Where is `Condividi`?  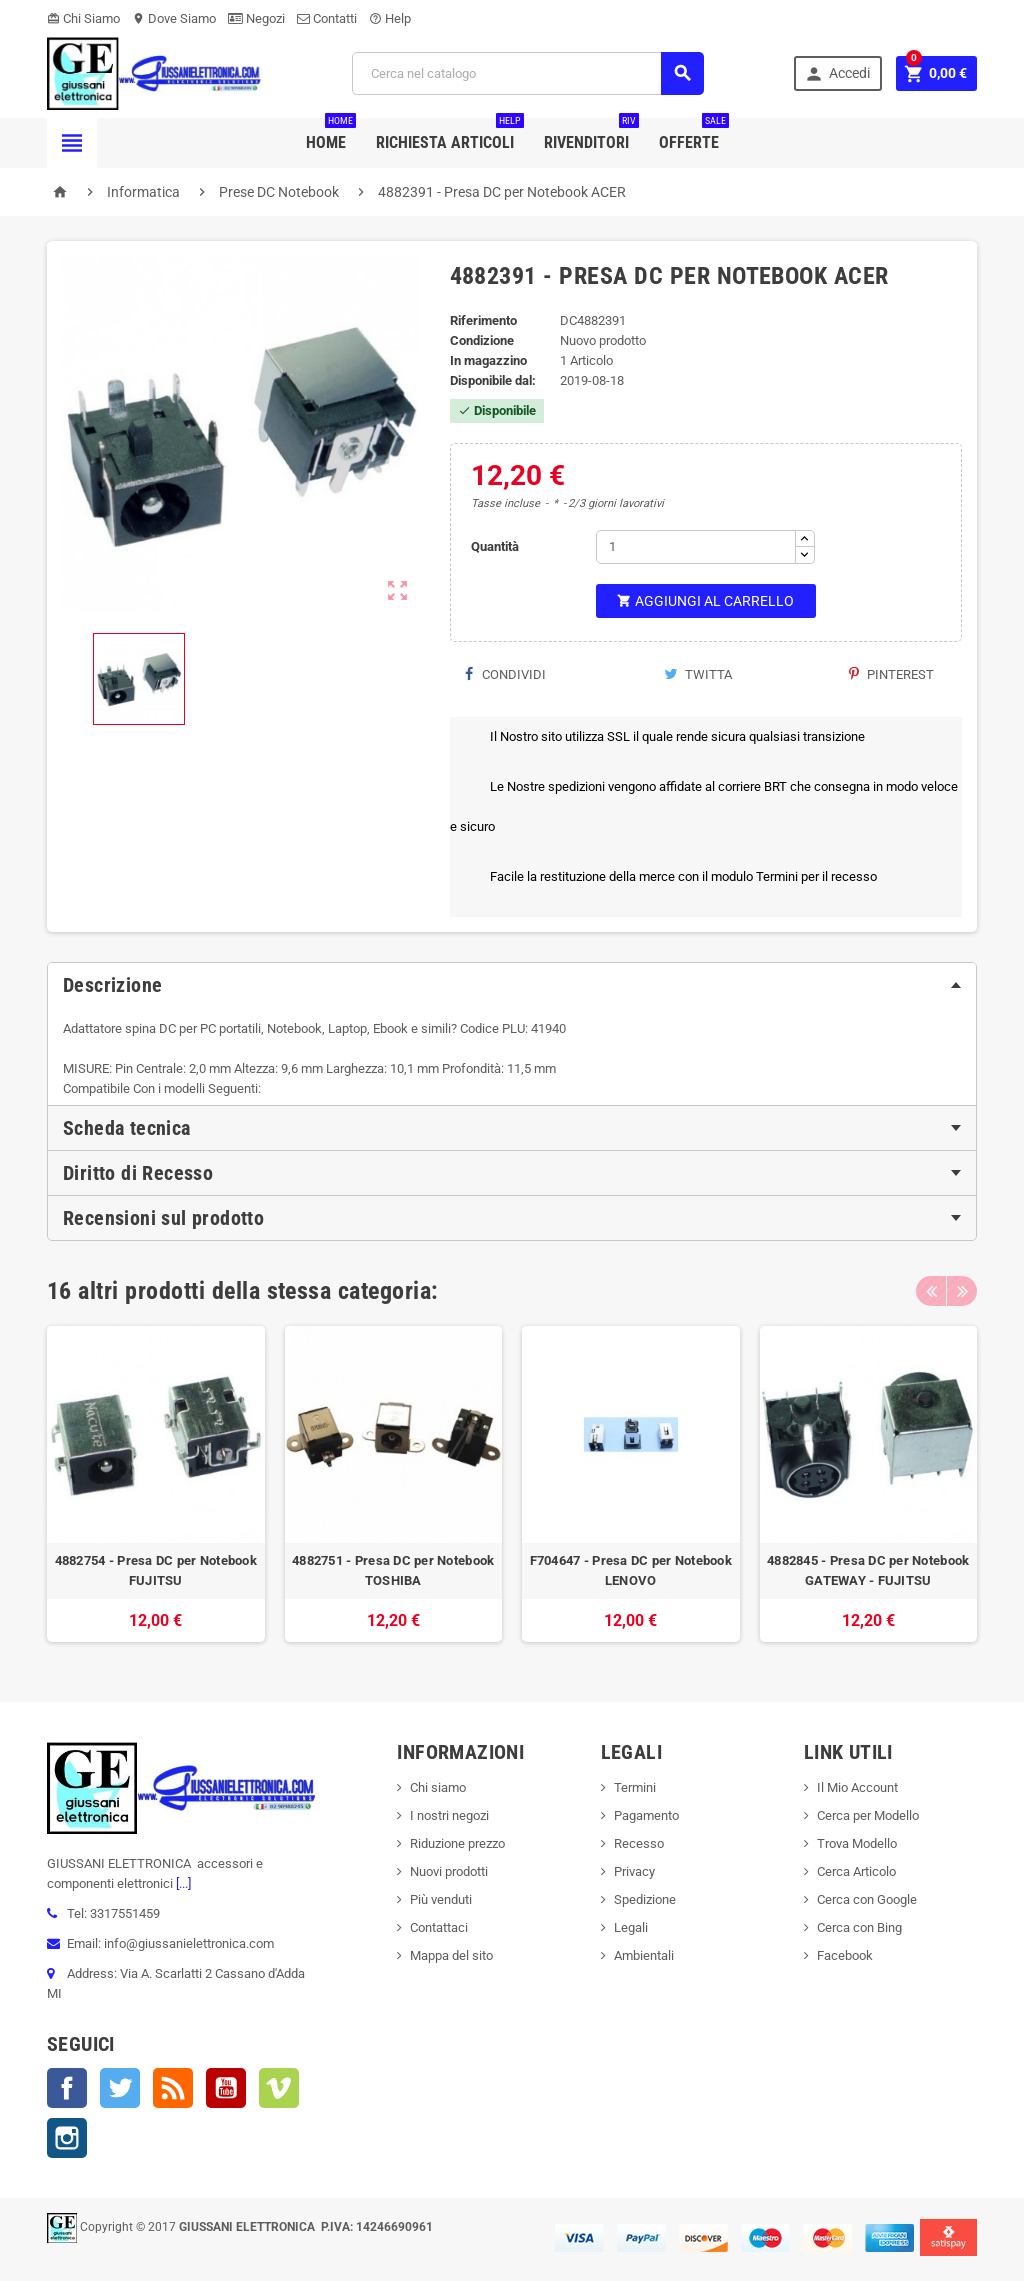 Condividi is located at coordinates (505, 674).